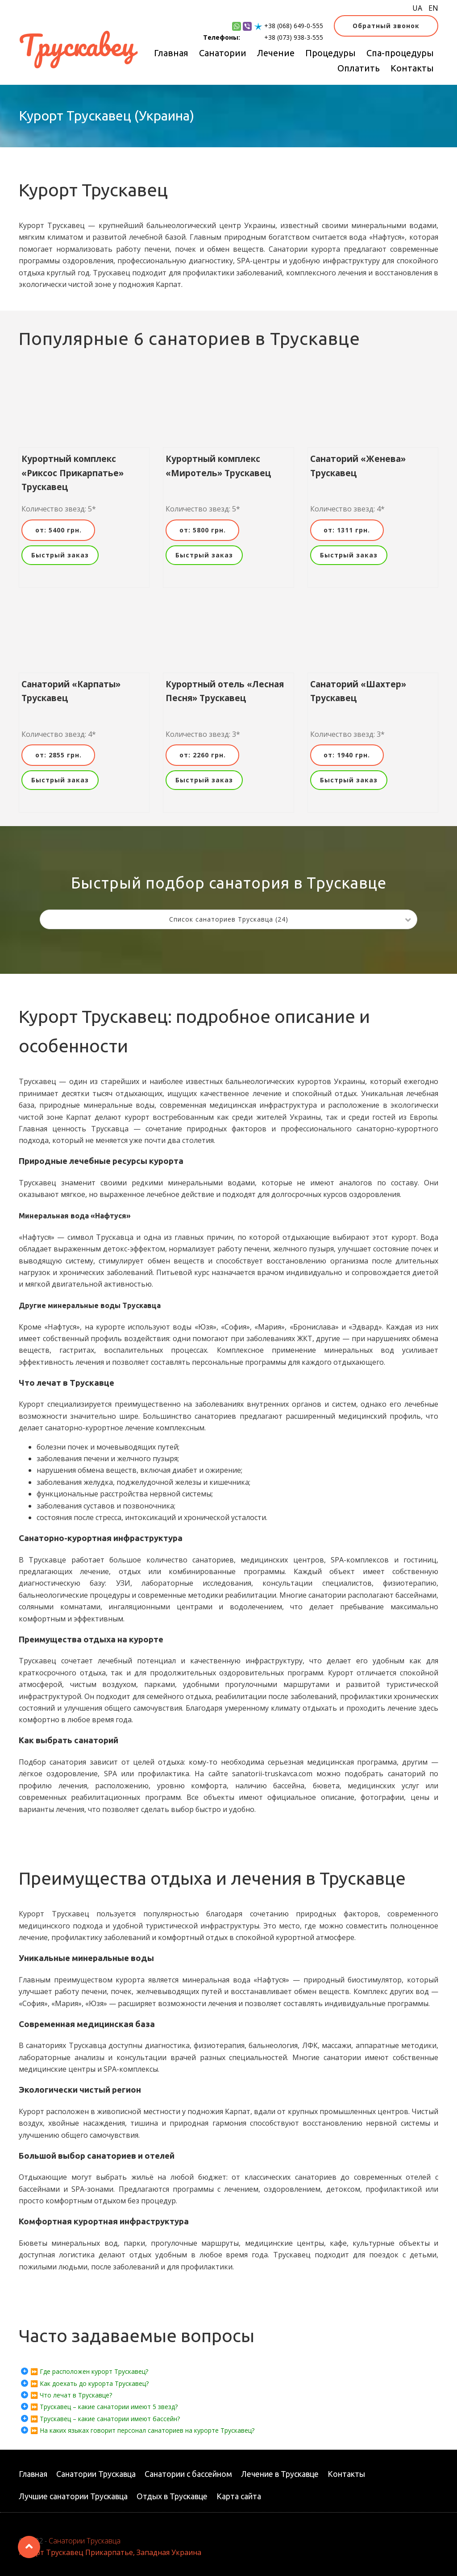 This screenshot has height=2576, width=457. Describe the element at coordinates (172, 2496) in the screenshot. I see `Отдых в Трускавце` at that location.